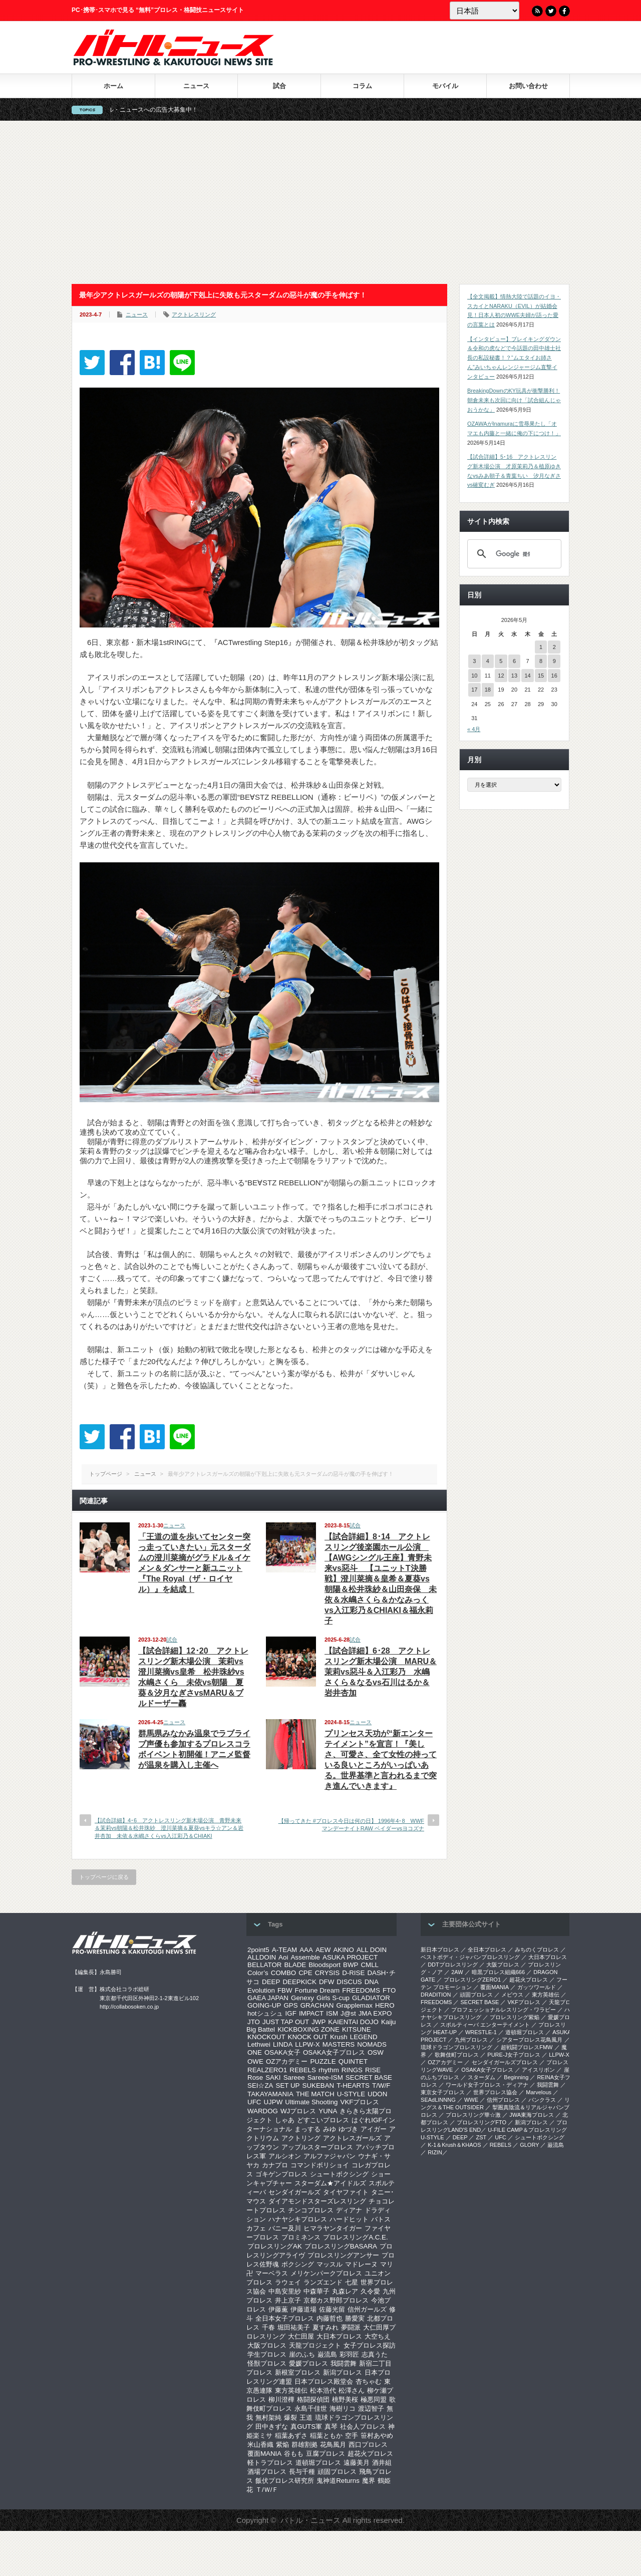 Image resolution: width=641 pixels, height=2576 pixels. I want to click on JUST TAP OUT, so click(285, 2022).